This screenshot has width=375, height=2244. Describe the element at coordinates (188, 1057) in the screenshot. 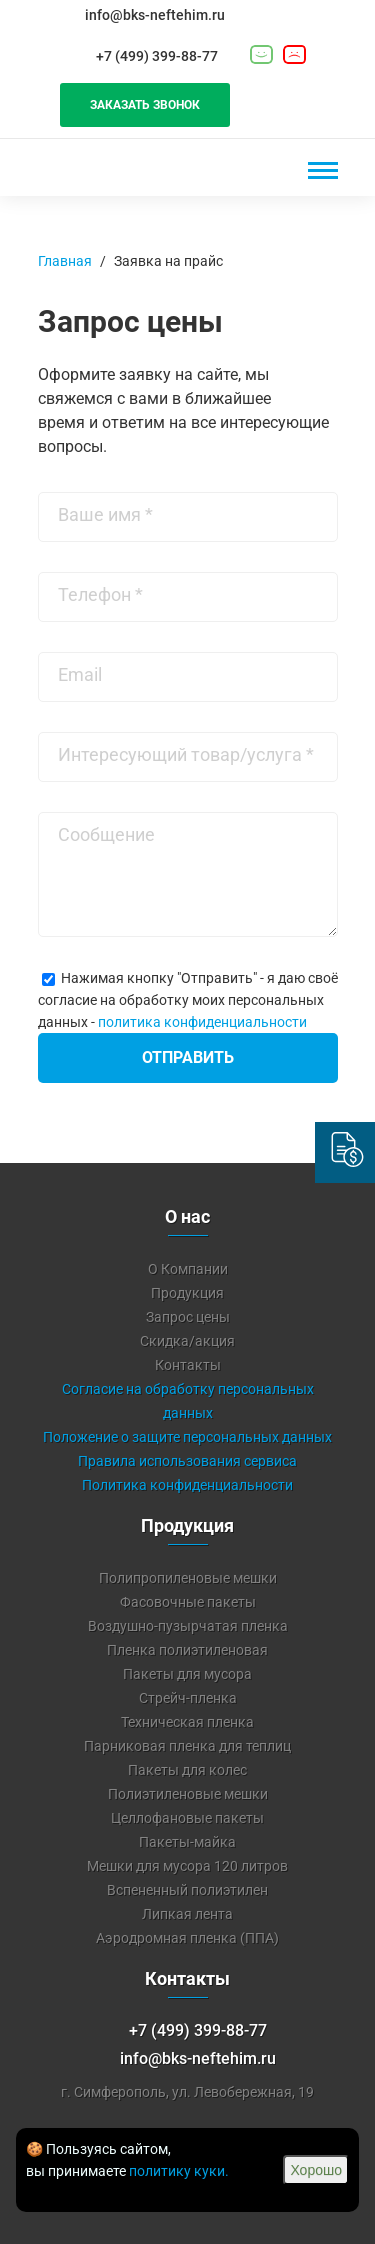

I see `Отправить` at that location.